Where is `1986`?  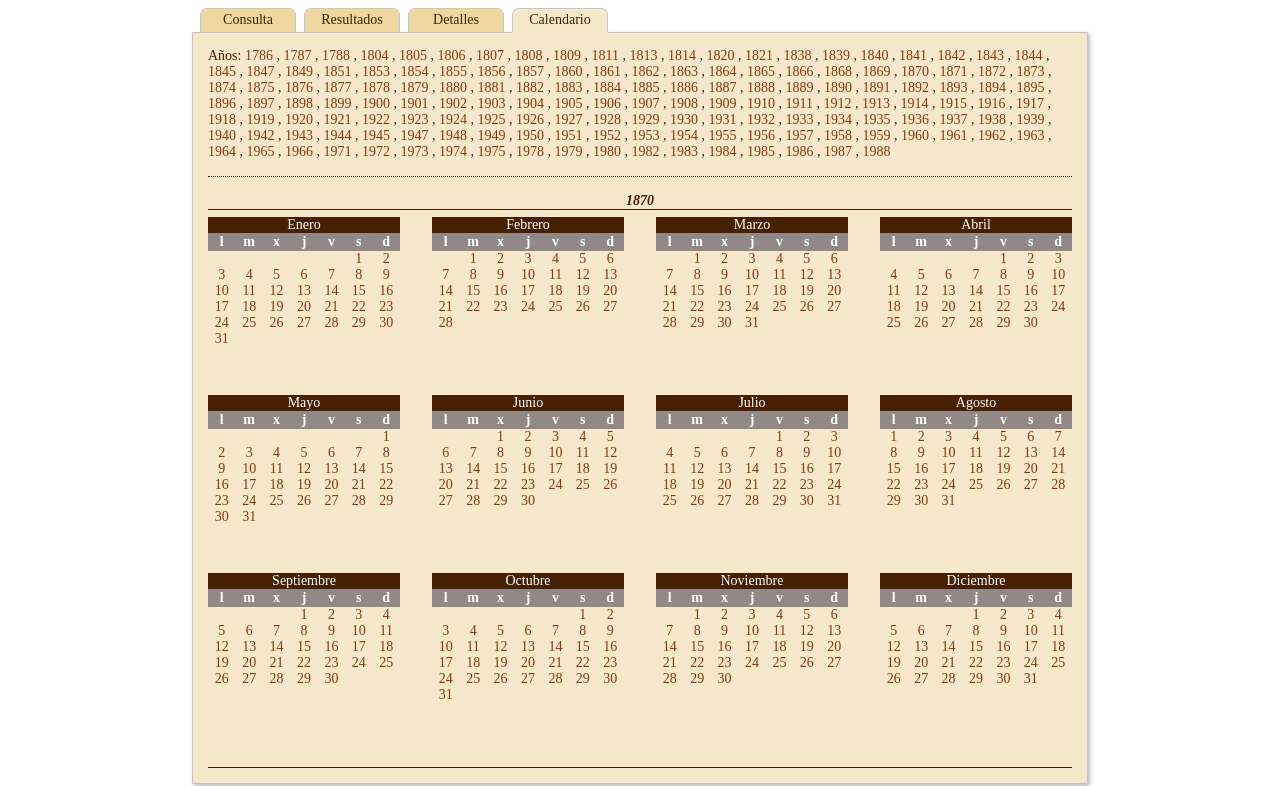 1986 is located at coordinates (800, 151).